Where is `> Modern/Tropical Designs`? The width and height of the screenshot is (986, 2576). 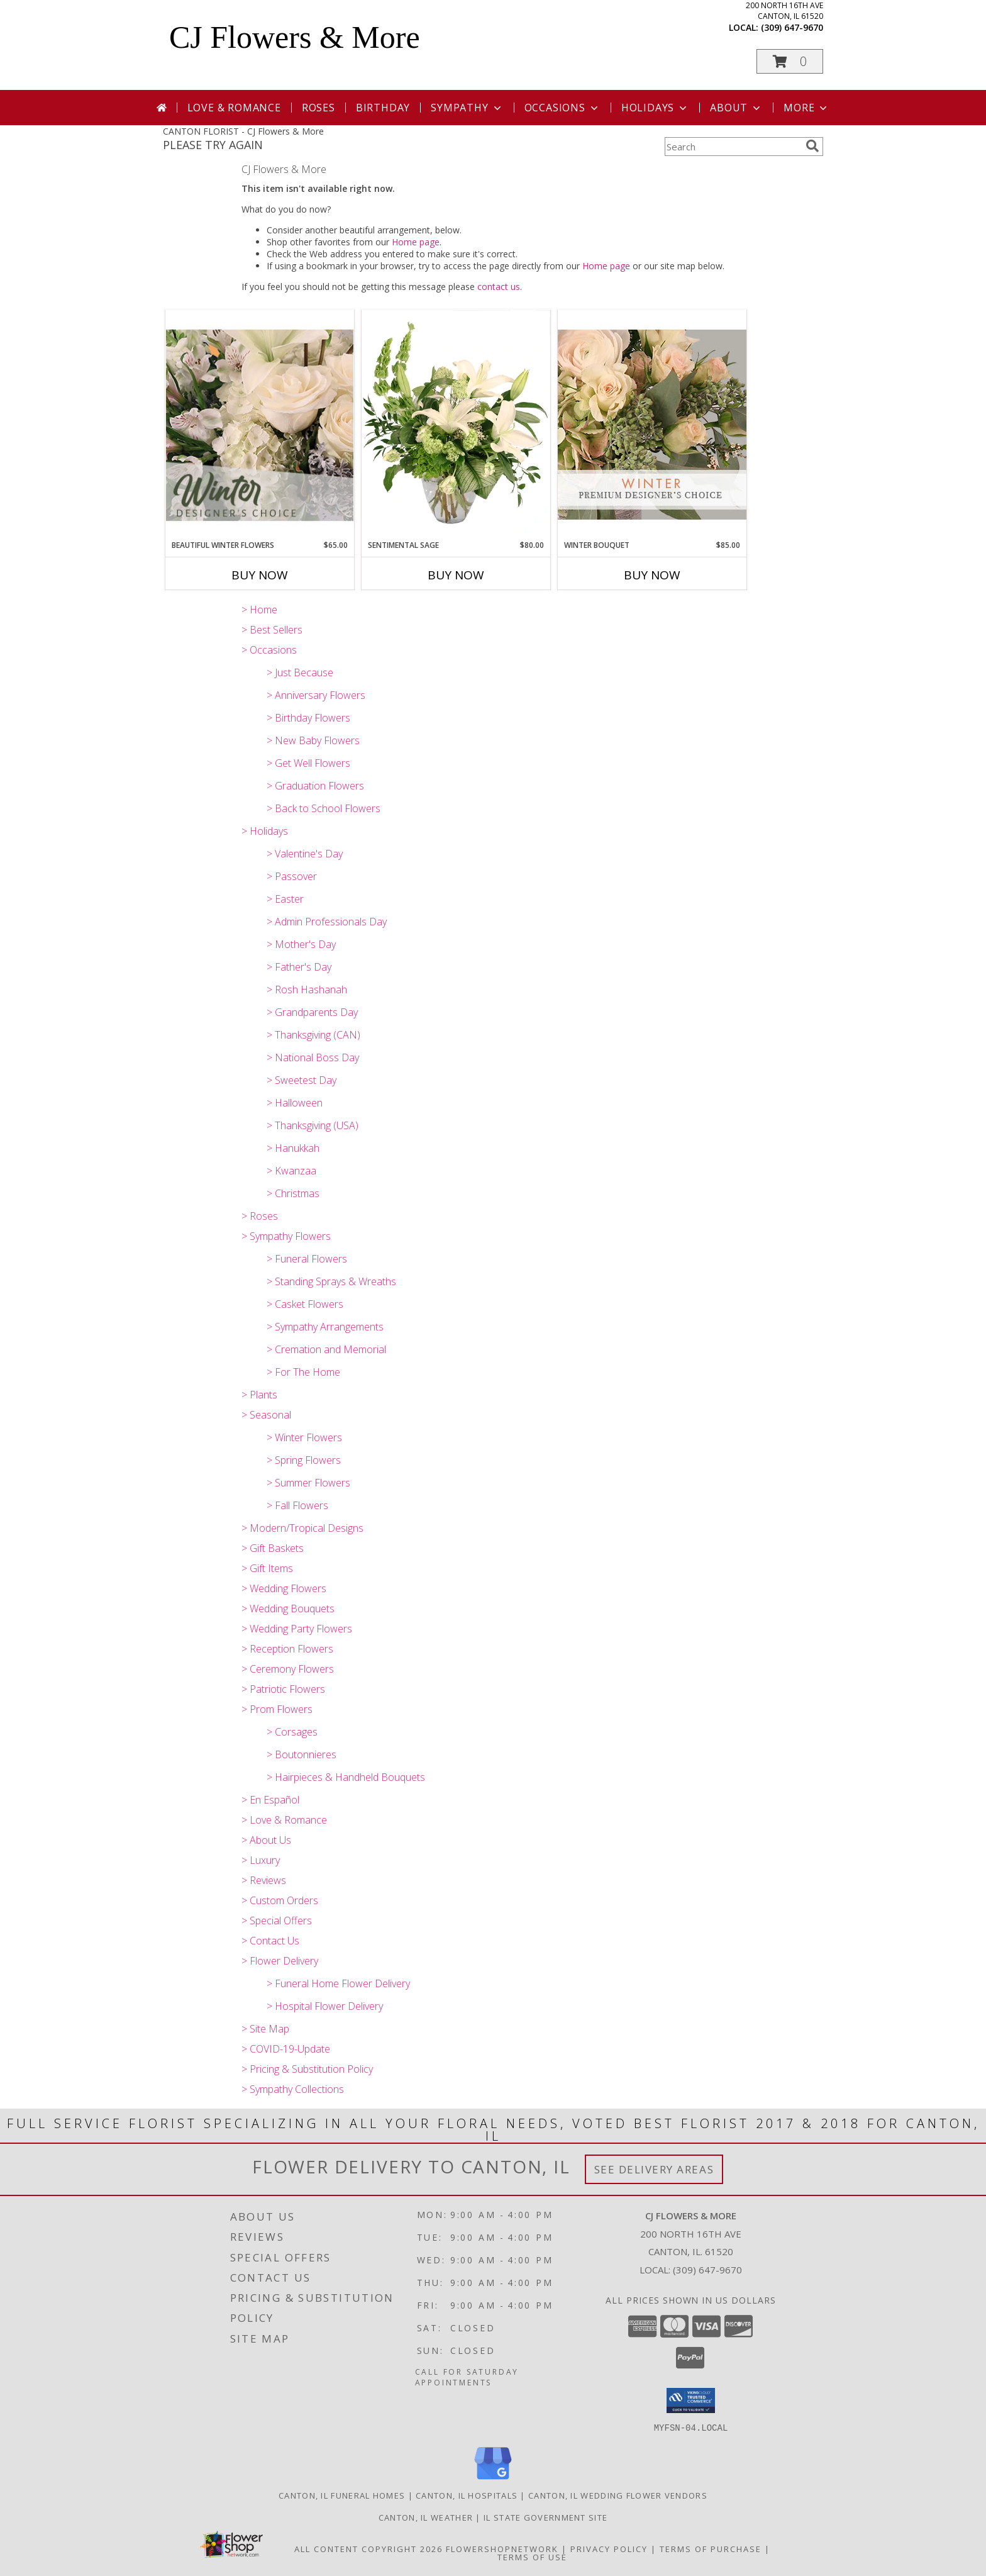 > Modern/Tropical Designs is located at coordinates (302, 1528).